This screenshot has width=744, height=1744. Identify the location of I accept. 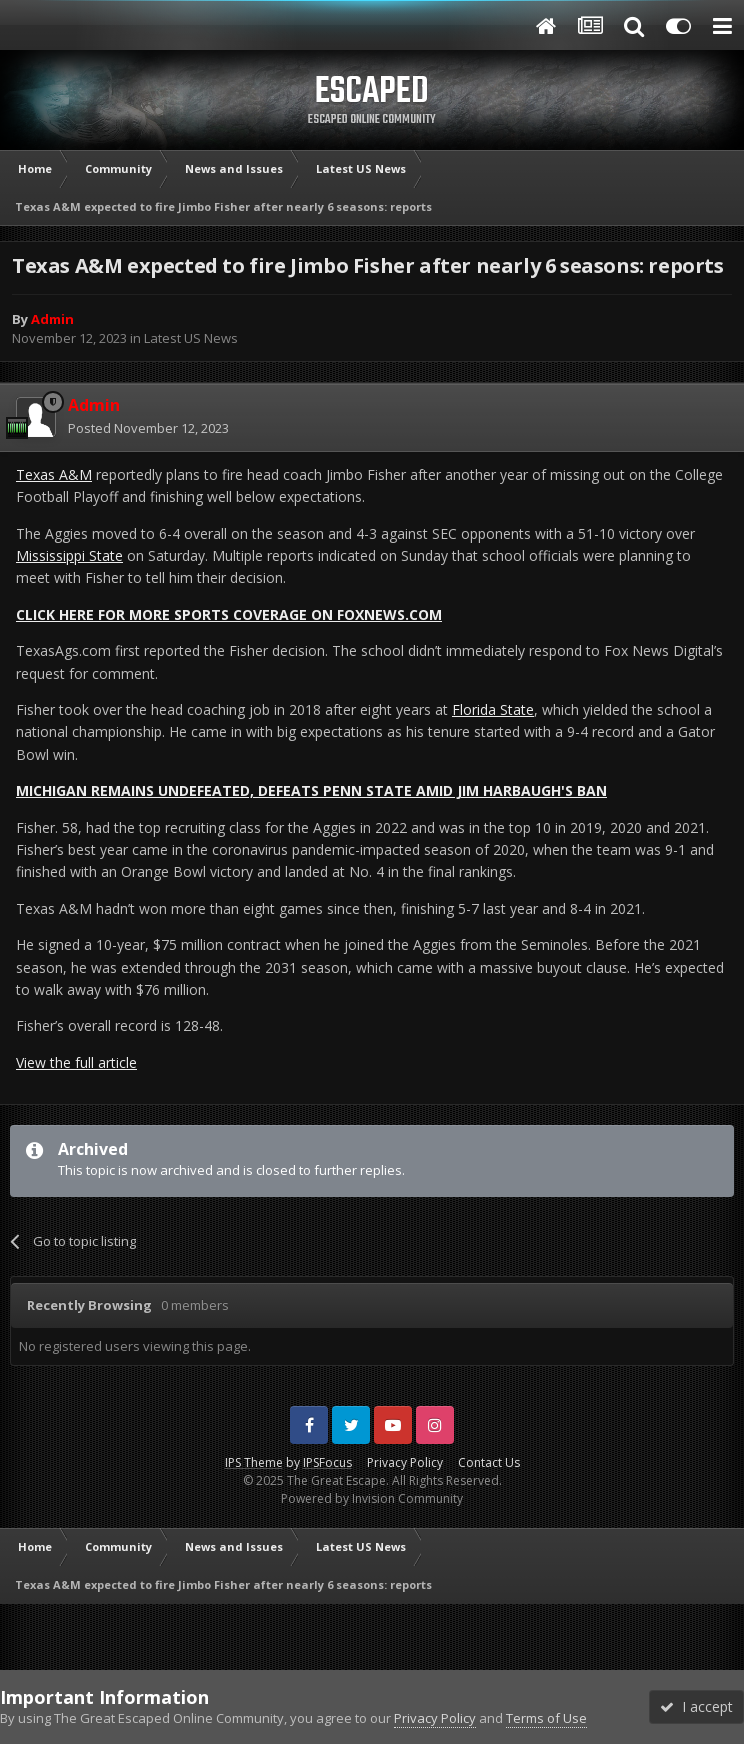
(696, 1706).